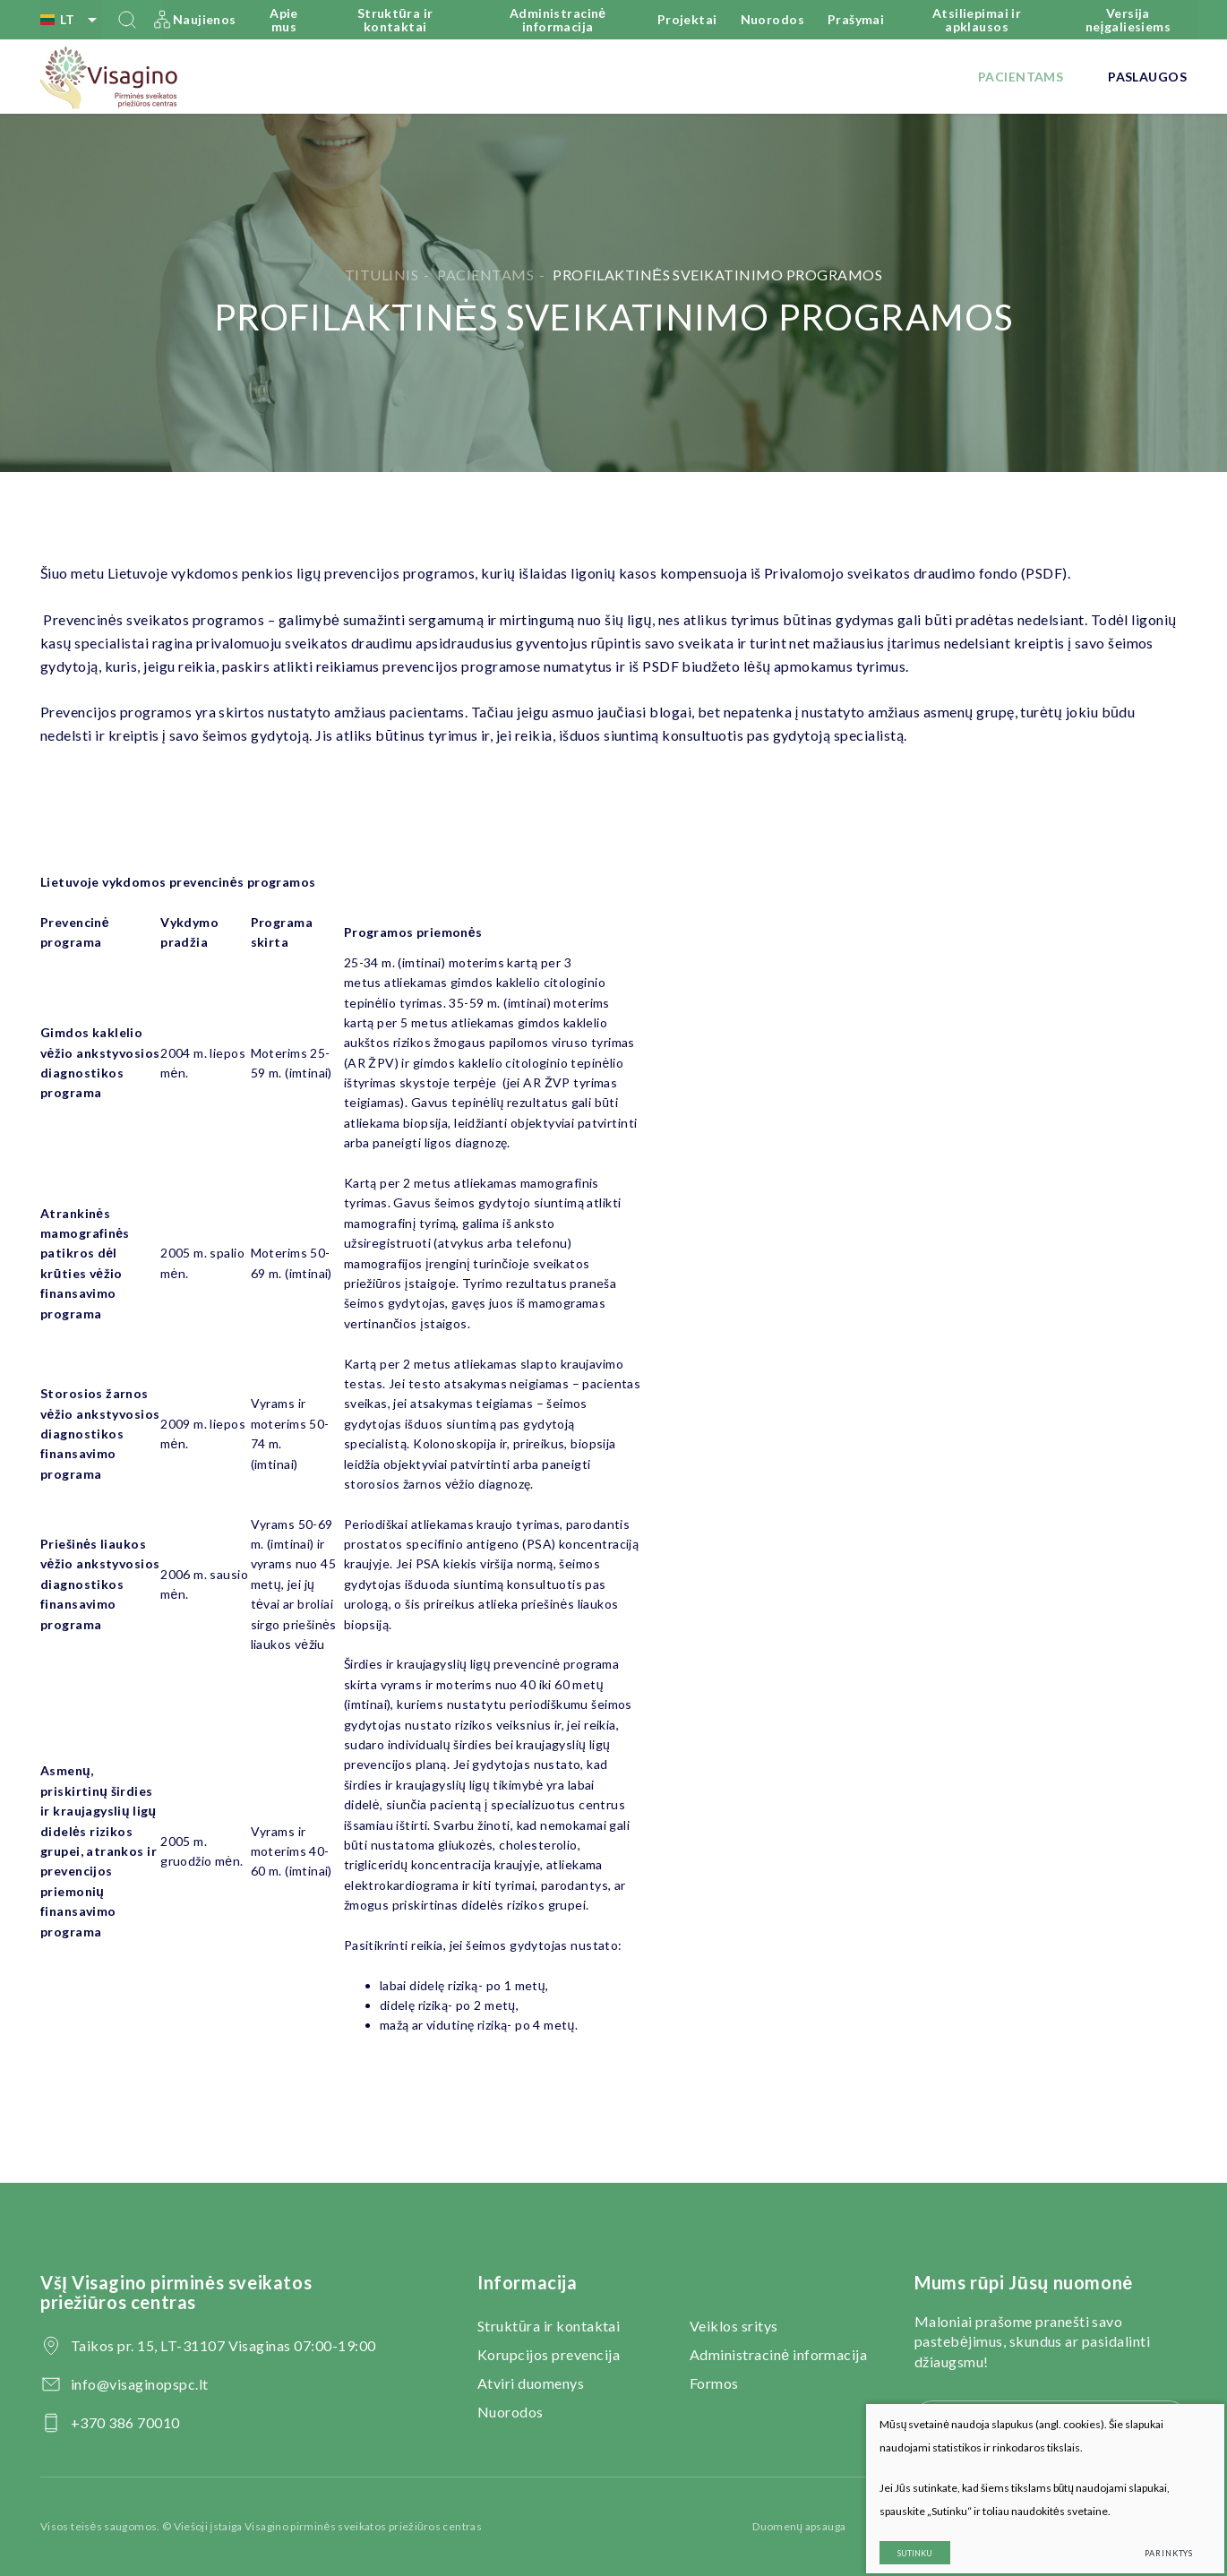 Image resolution: width=1227 pixels, height=2576 pixels. I want to click on Sutinku, so click(899, 2538).